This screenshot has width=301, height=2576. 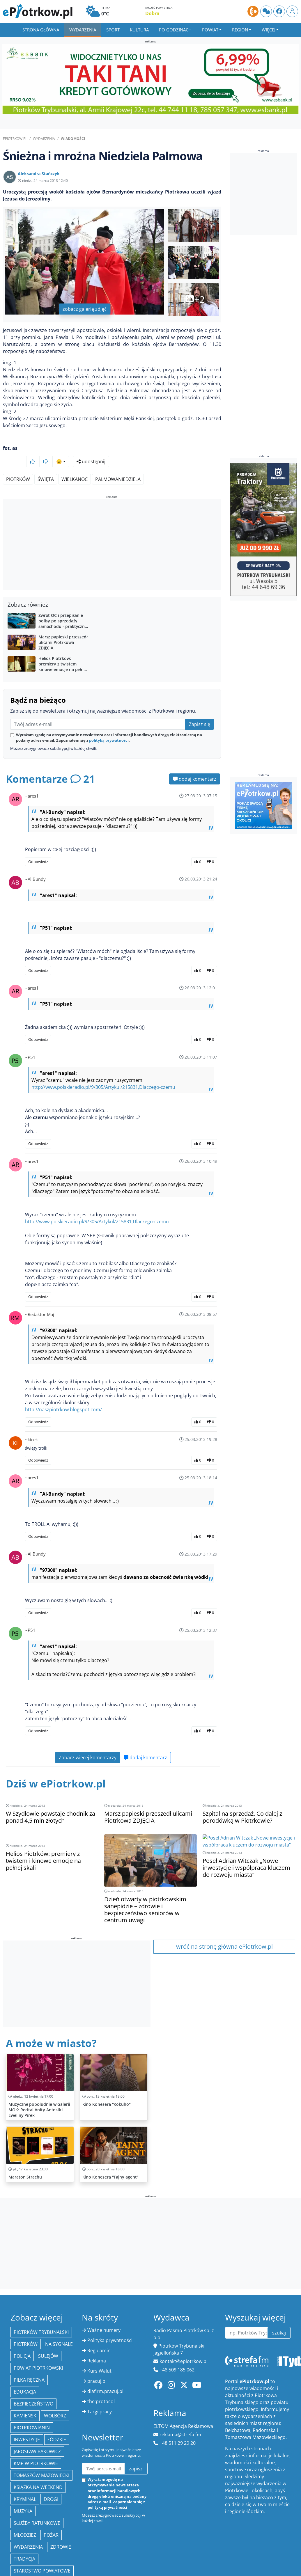 What do you see at coordinates (60, 2531) in the screenshot?
I see `Zdrowie` at bounding box center [60, 2531].